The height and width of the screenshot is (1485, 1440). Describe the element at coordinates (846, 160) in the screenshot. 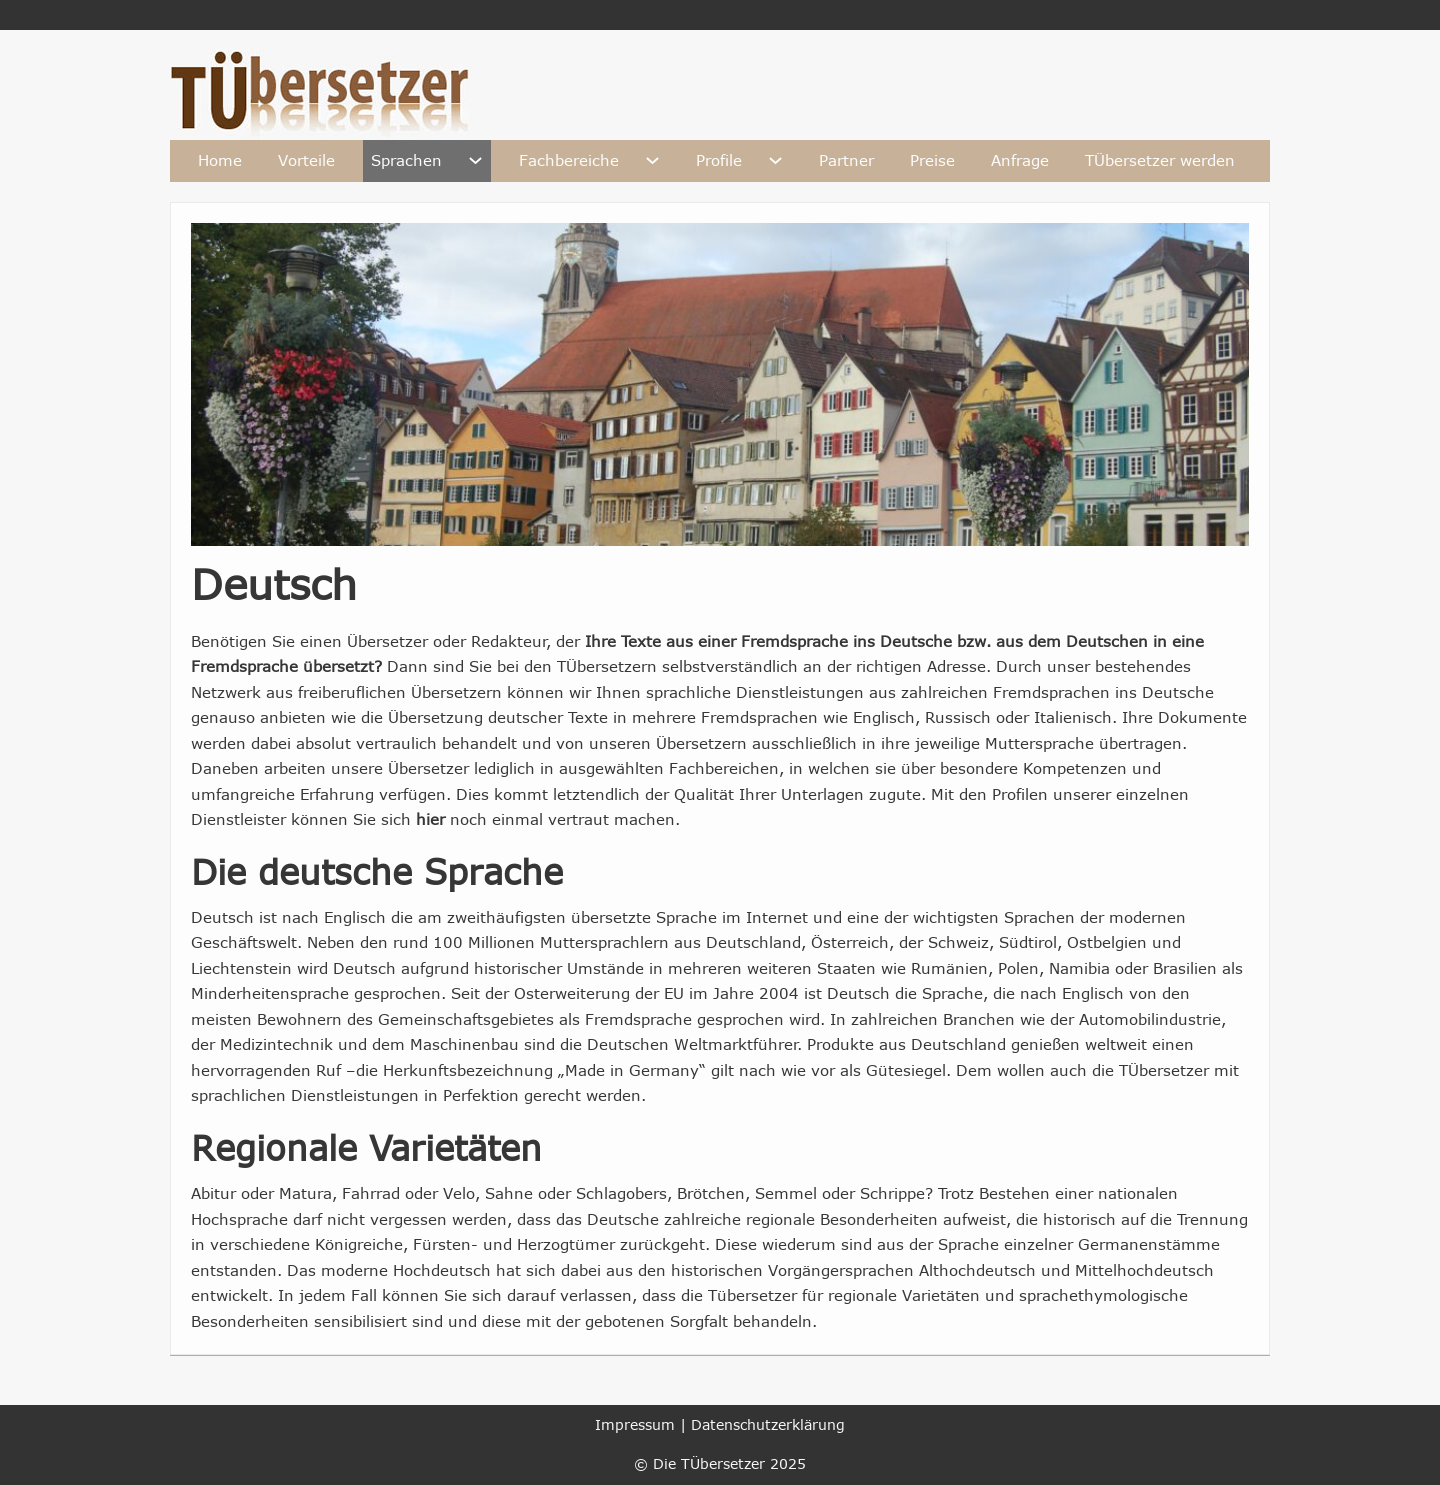

I see `Partner` at that location.